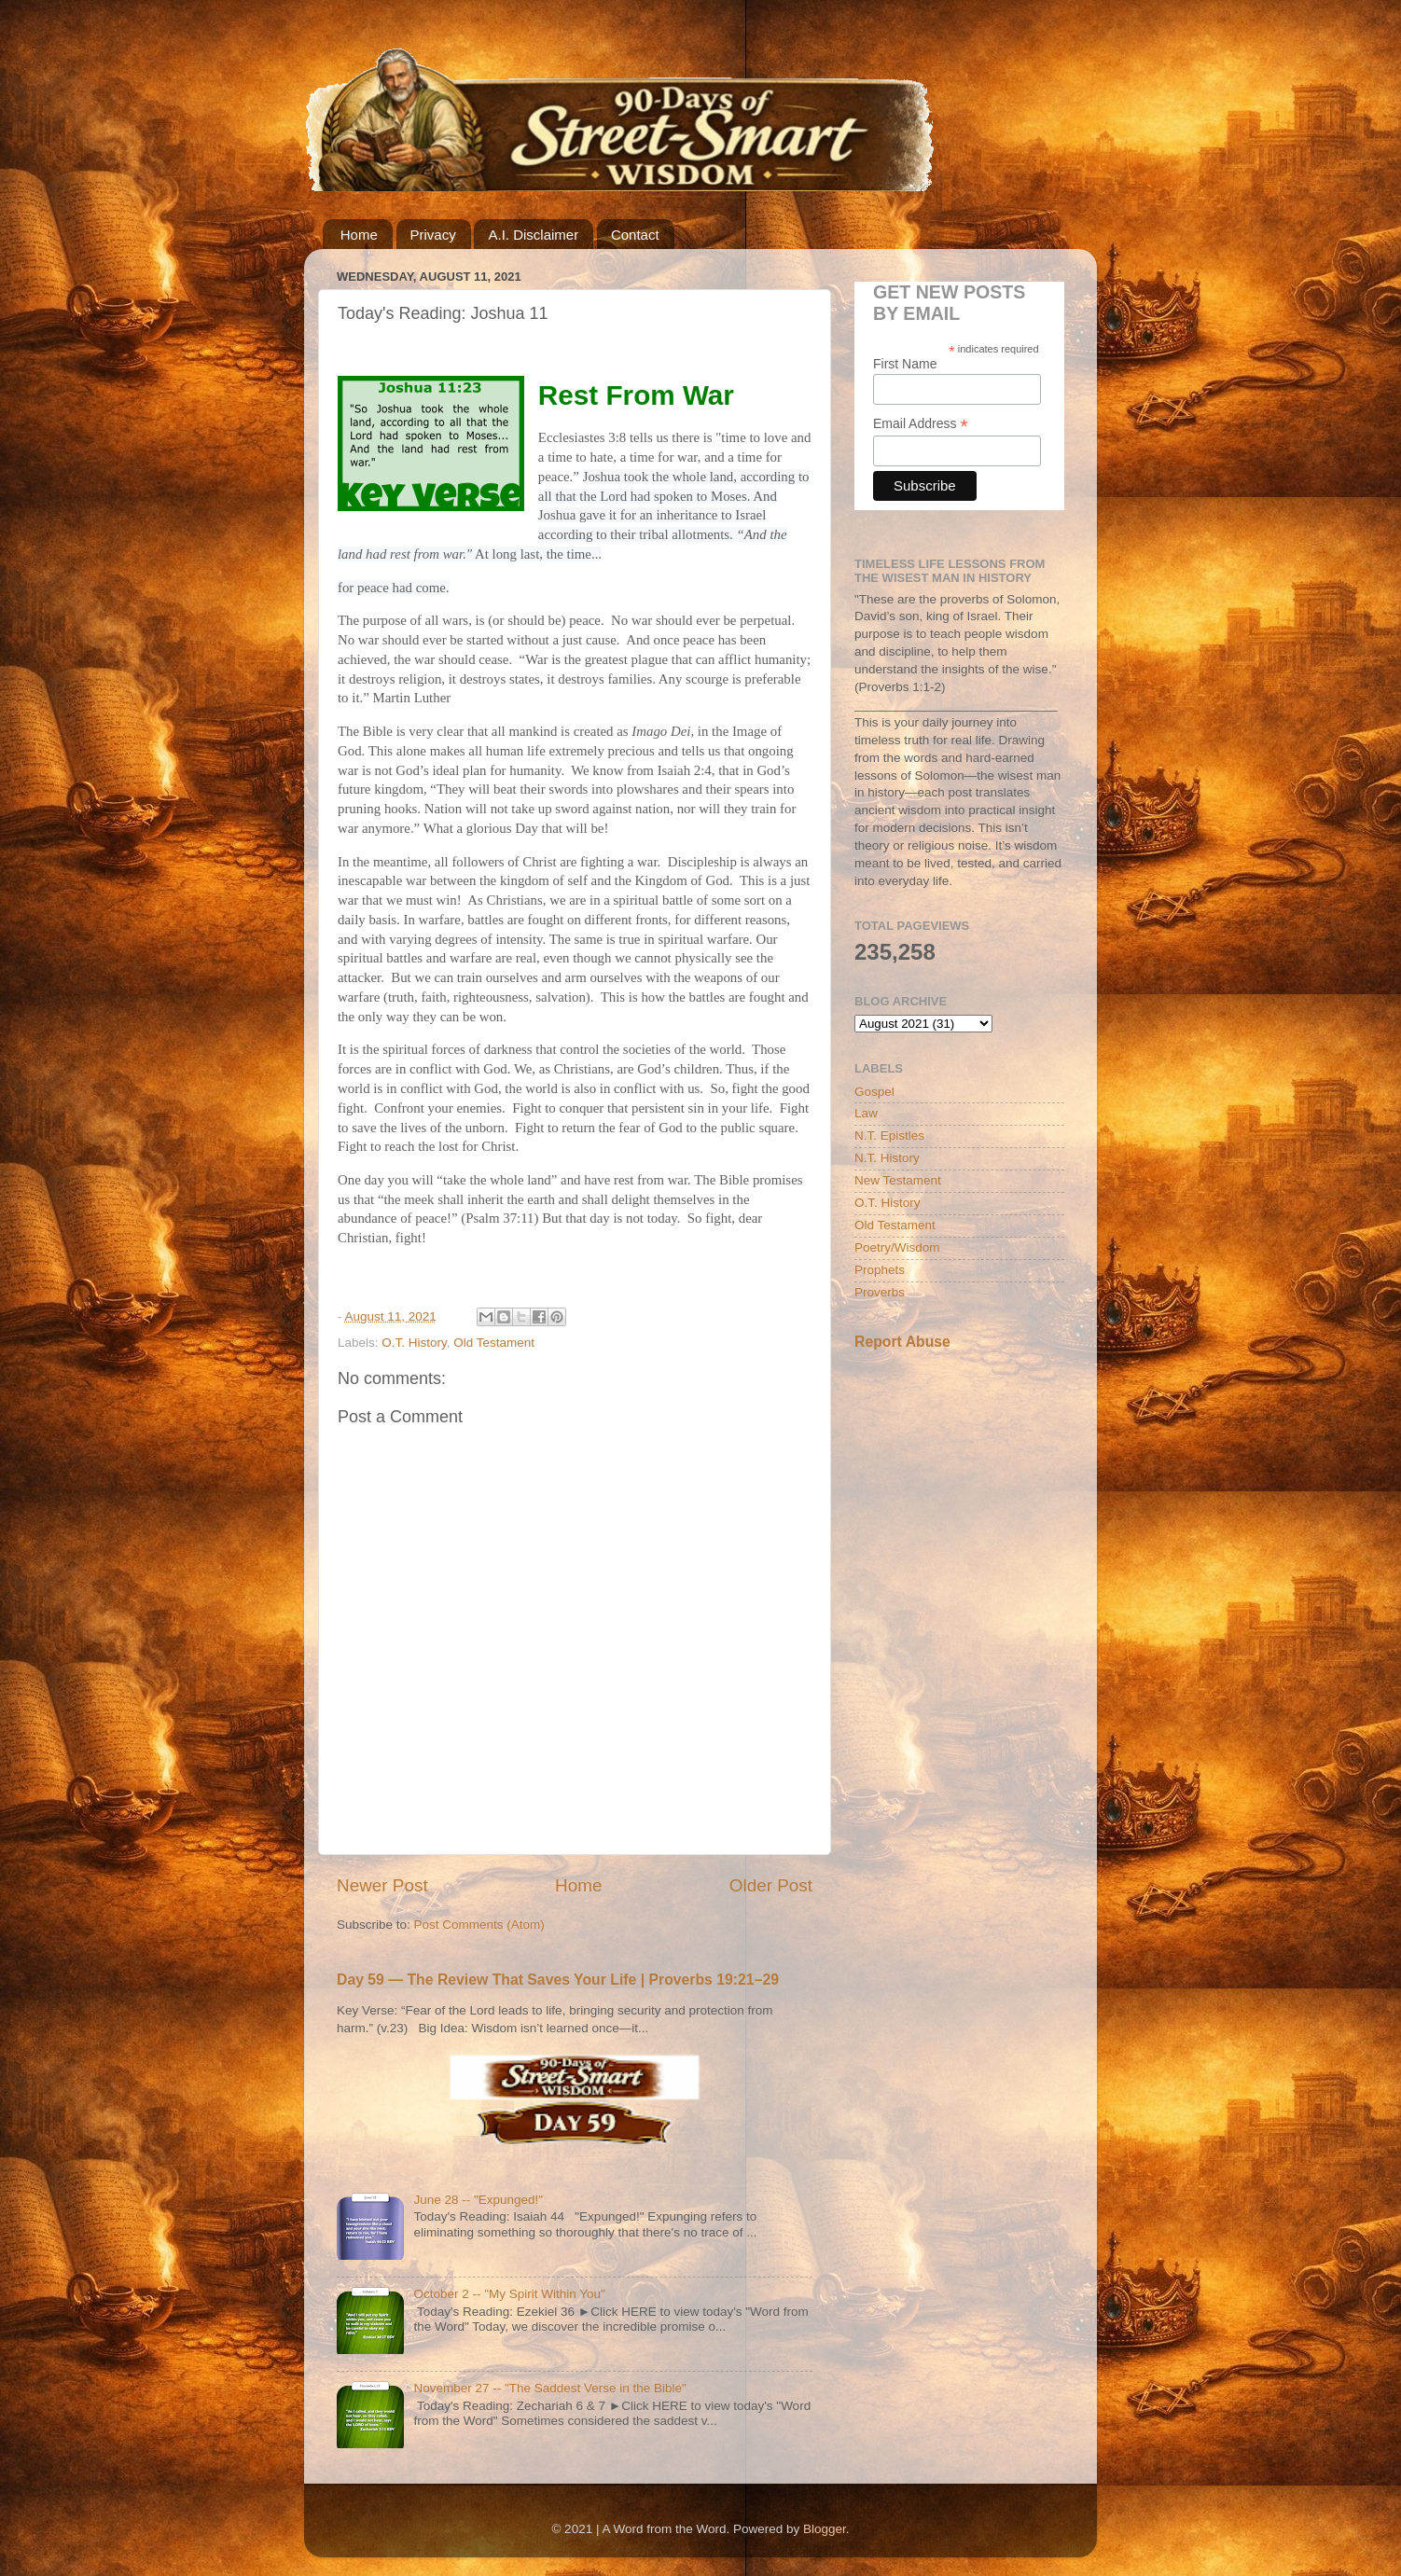 The width and height of the screenshot is (1401, 2576). Describe the element at coordinates (382, 1885) in the screenshot. I see `Newer Post` at that location.